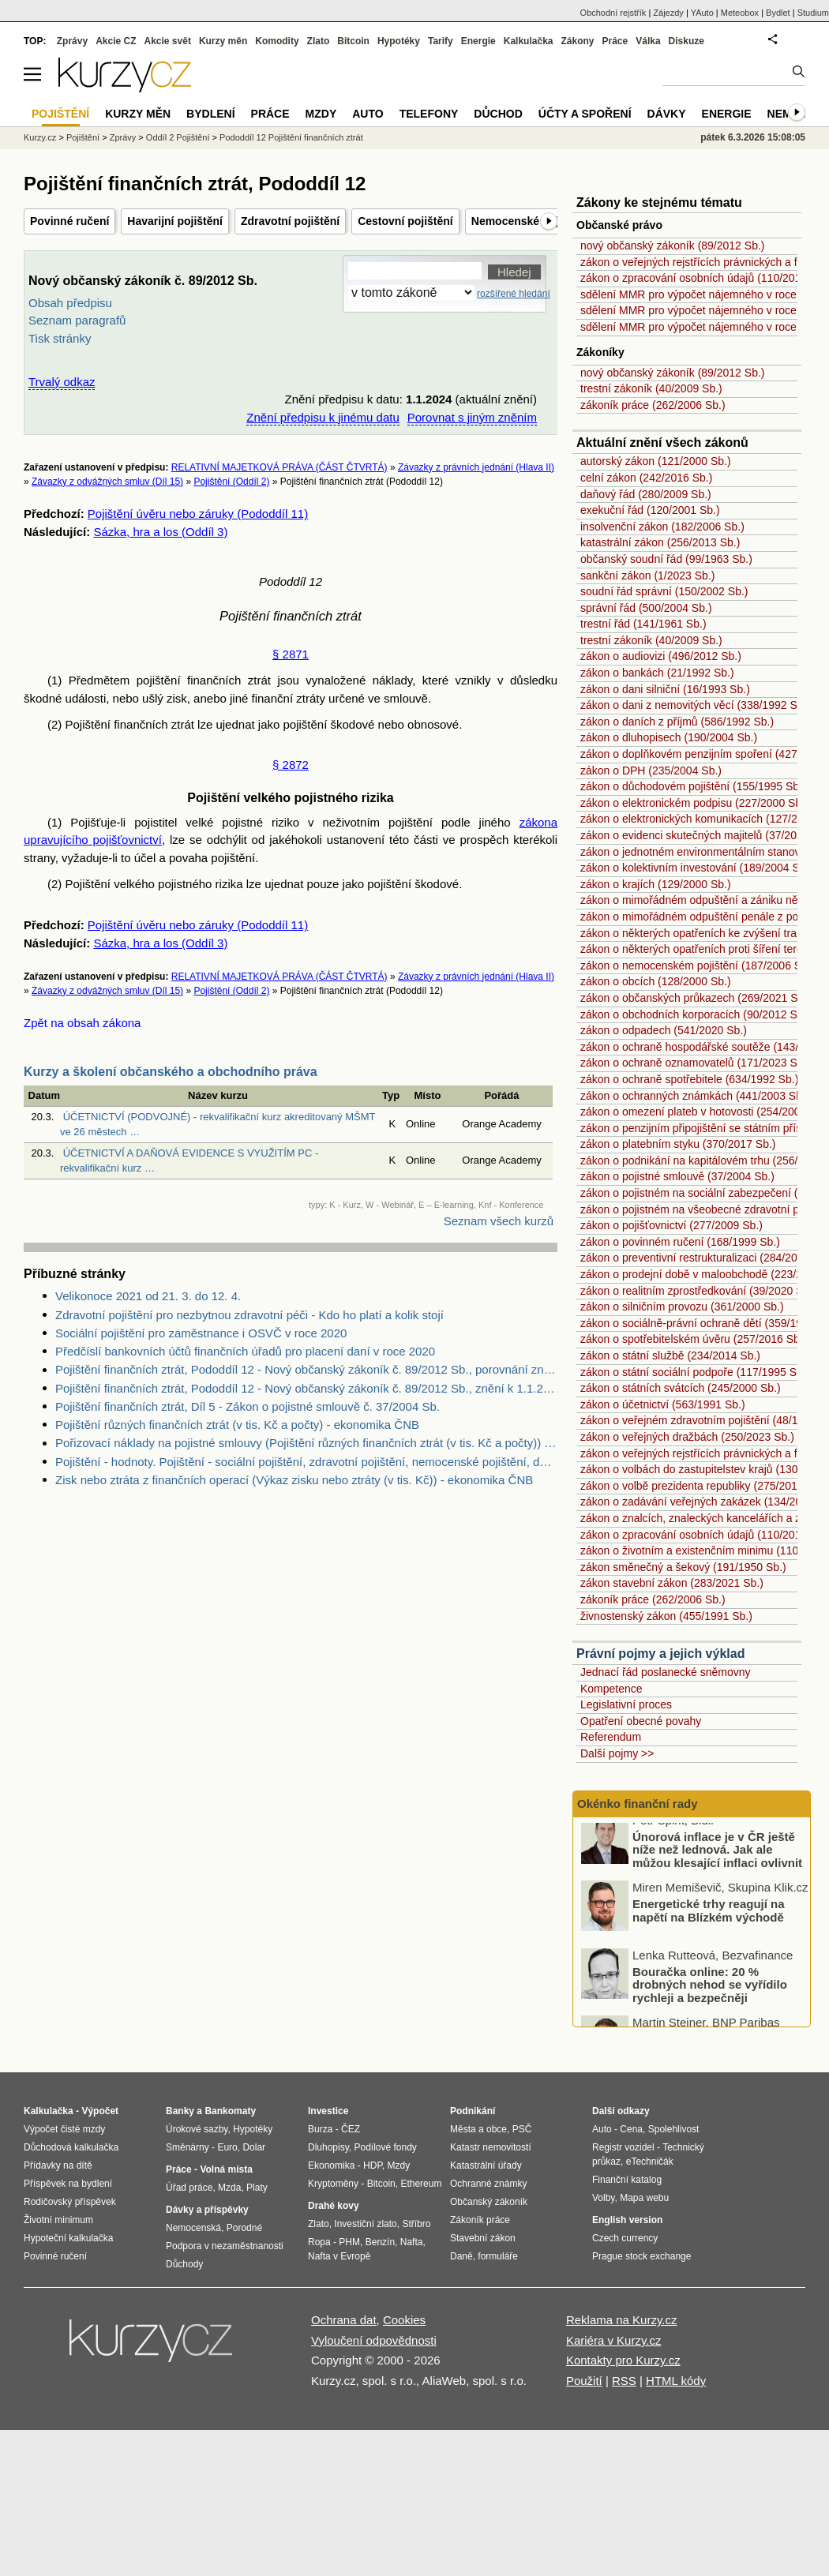  What do you see at coordinates (349, 2242) in the screenshot?
I see `PHM` at bounding box center [349, 2242].